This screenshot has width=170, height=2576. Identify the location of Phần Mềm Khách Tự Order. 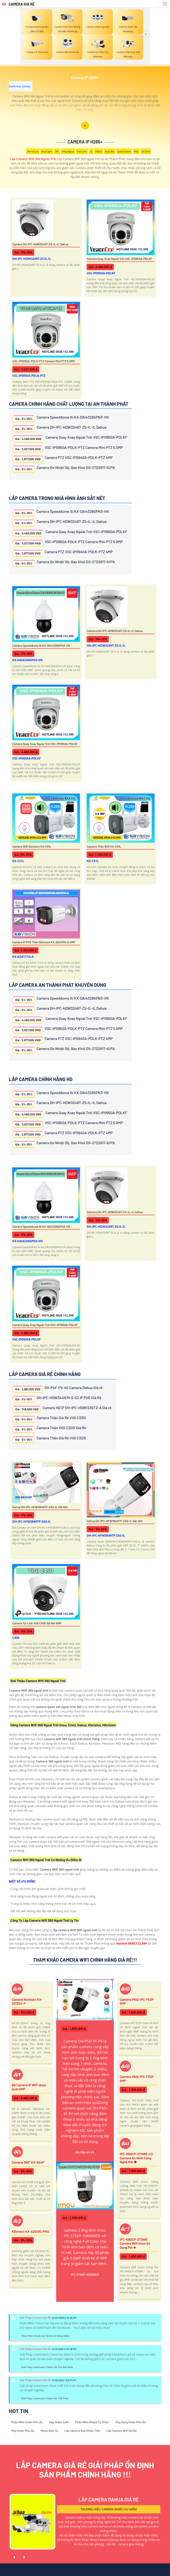
(92, 2422).